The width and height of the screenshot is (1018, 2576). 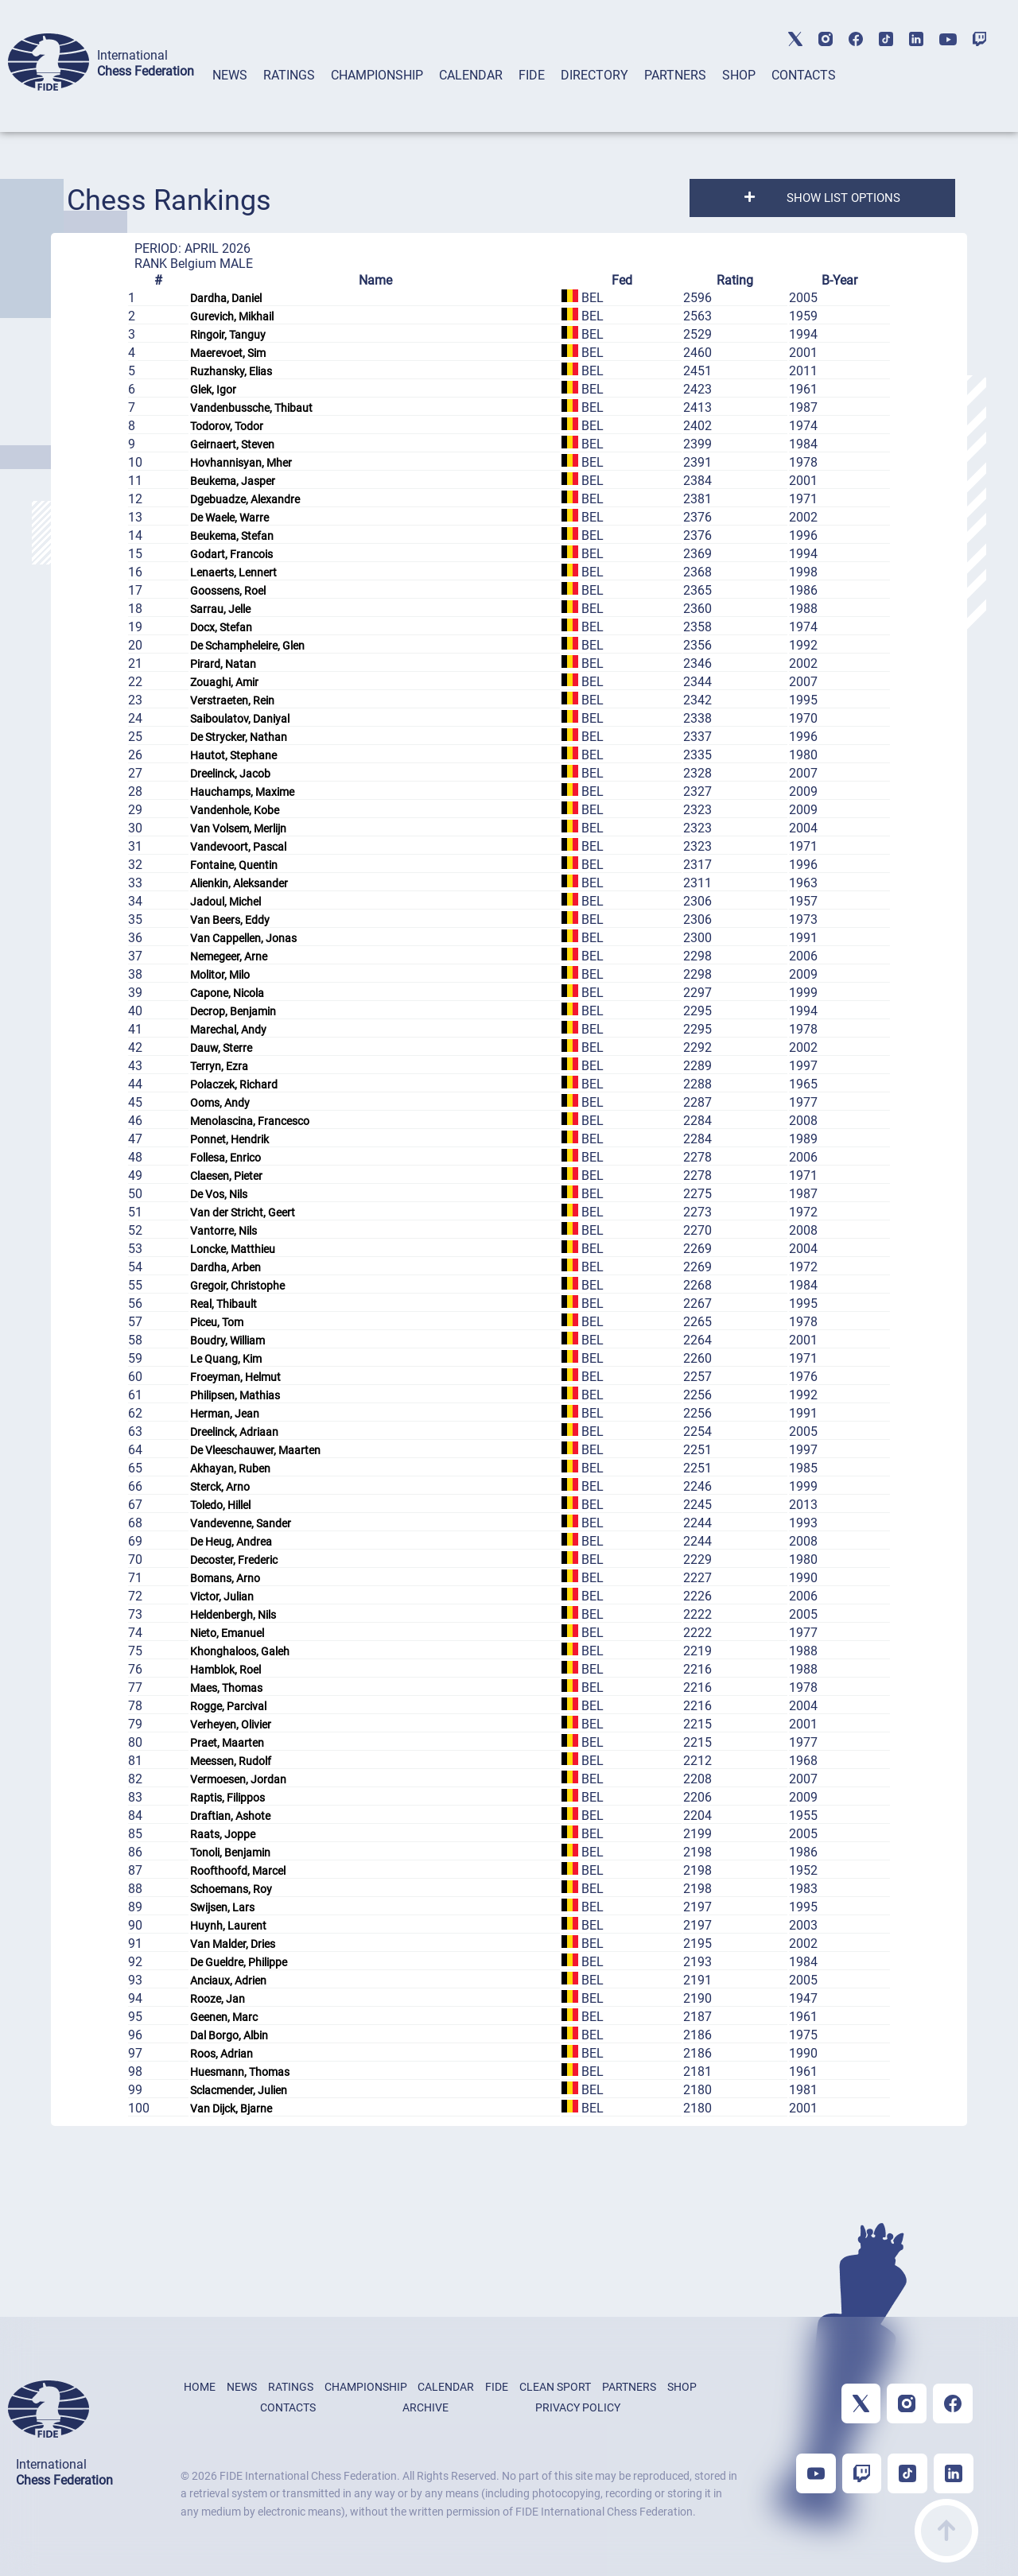 I want to click on Huesmann, Thomas, so click(x=239, y=2072).